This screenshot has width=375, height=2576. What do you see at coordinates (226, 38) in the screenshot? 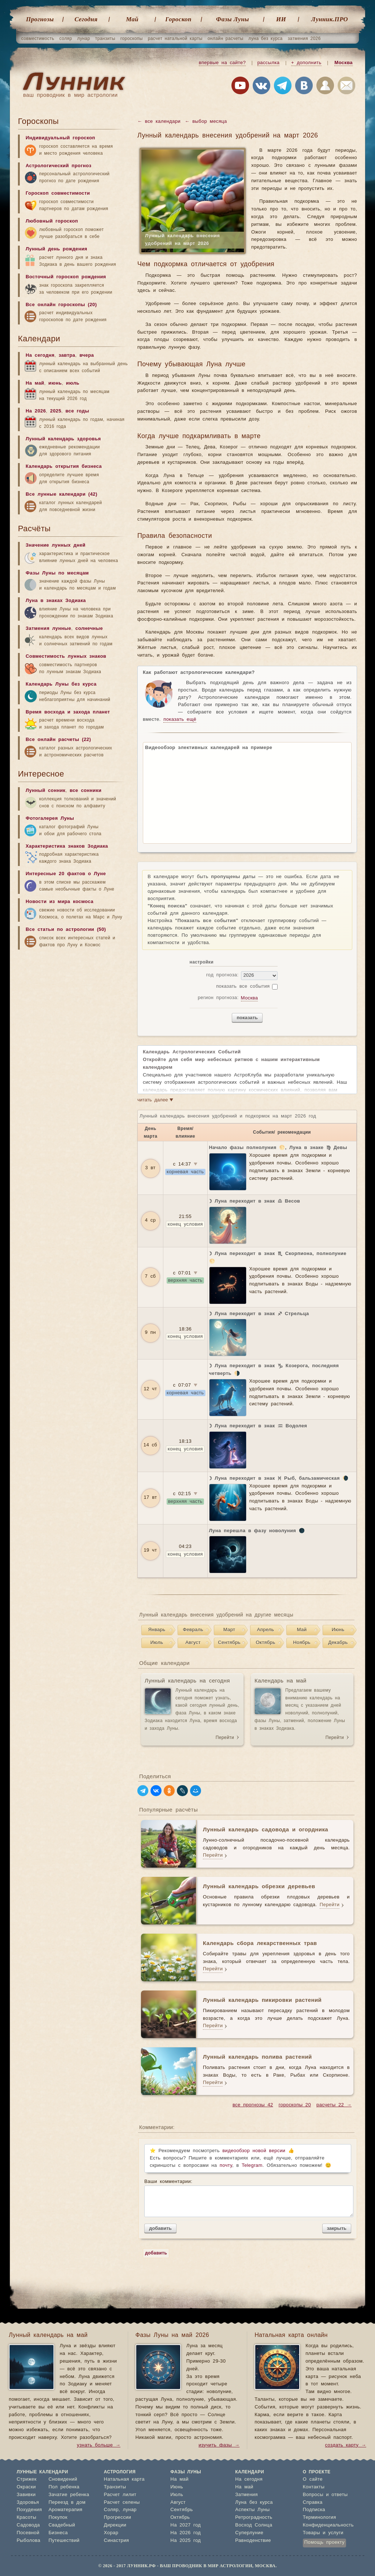
I see `онлайн расчеты` at bounding box center [226, 38].